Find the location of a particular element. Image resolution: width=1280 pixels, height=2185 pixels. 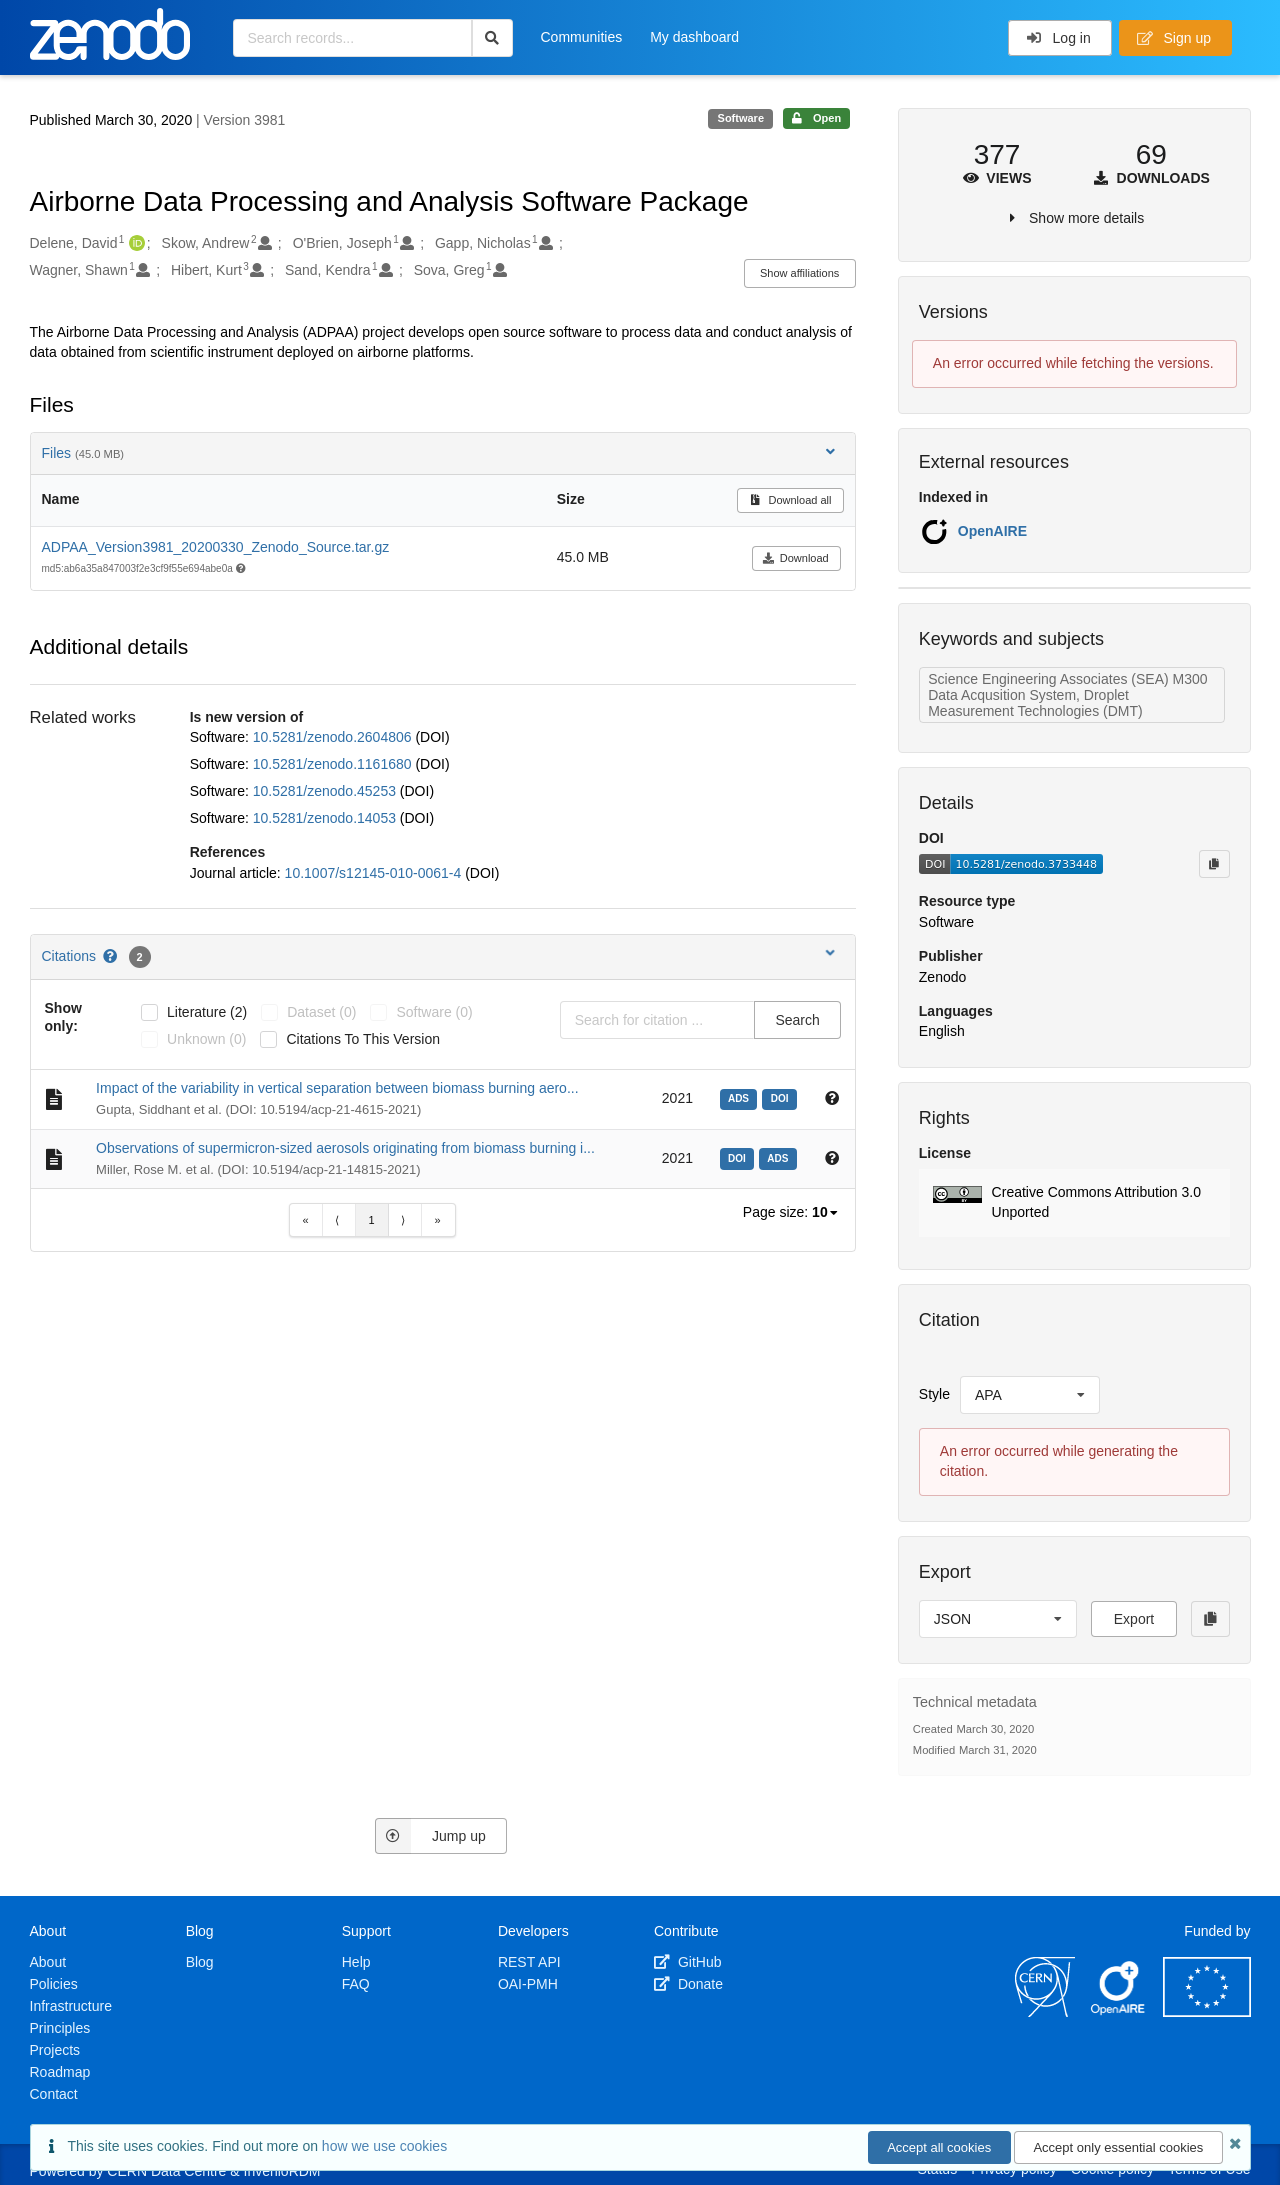

GitHub is located at coordinates (687, 1962).